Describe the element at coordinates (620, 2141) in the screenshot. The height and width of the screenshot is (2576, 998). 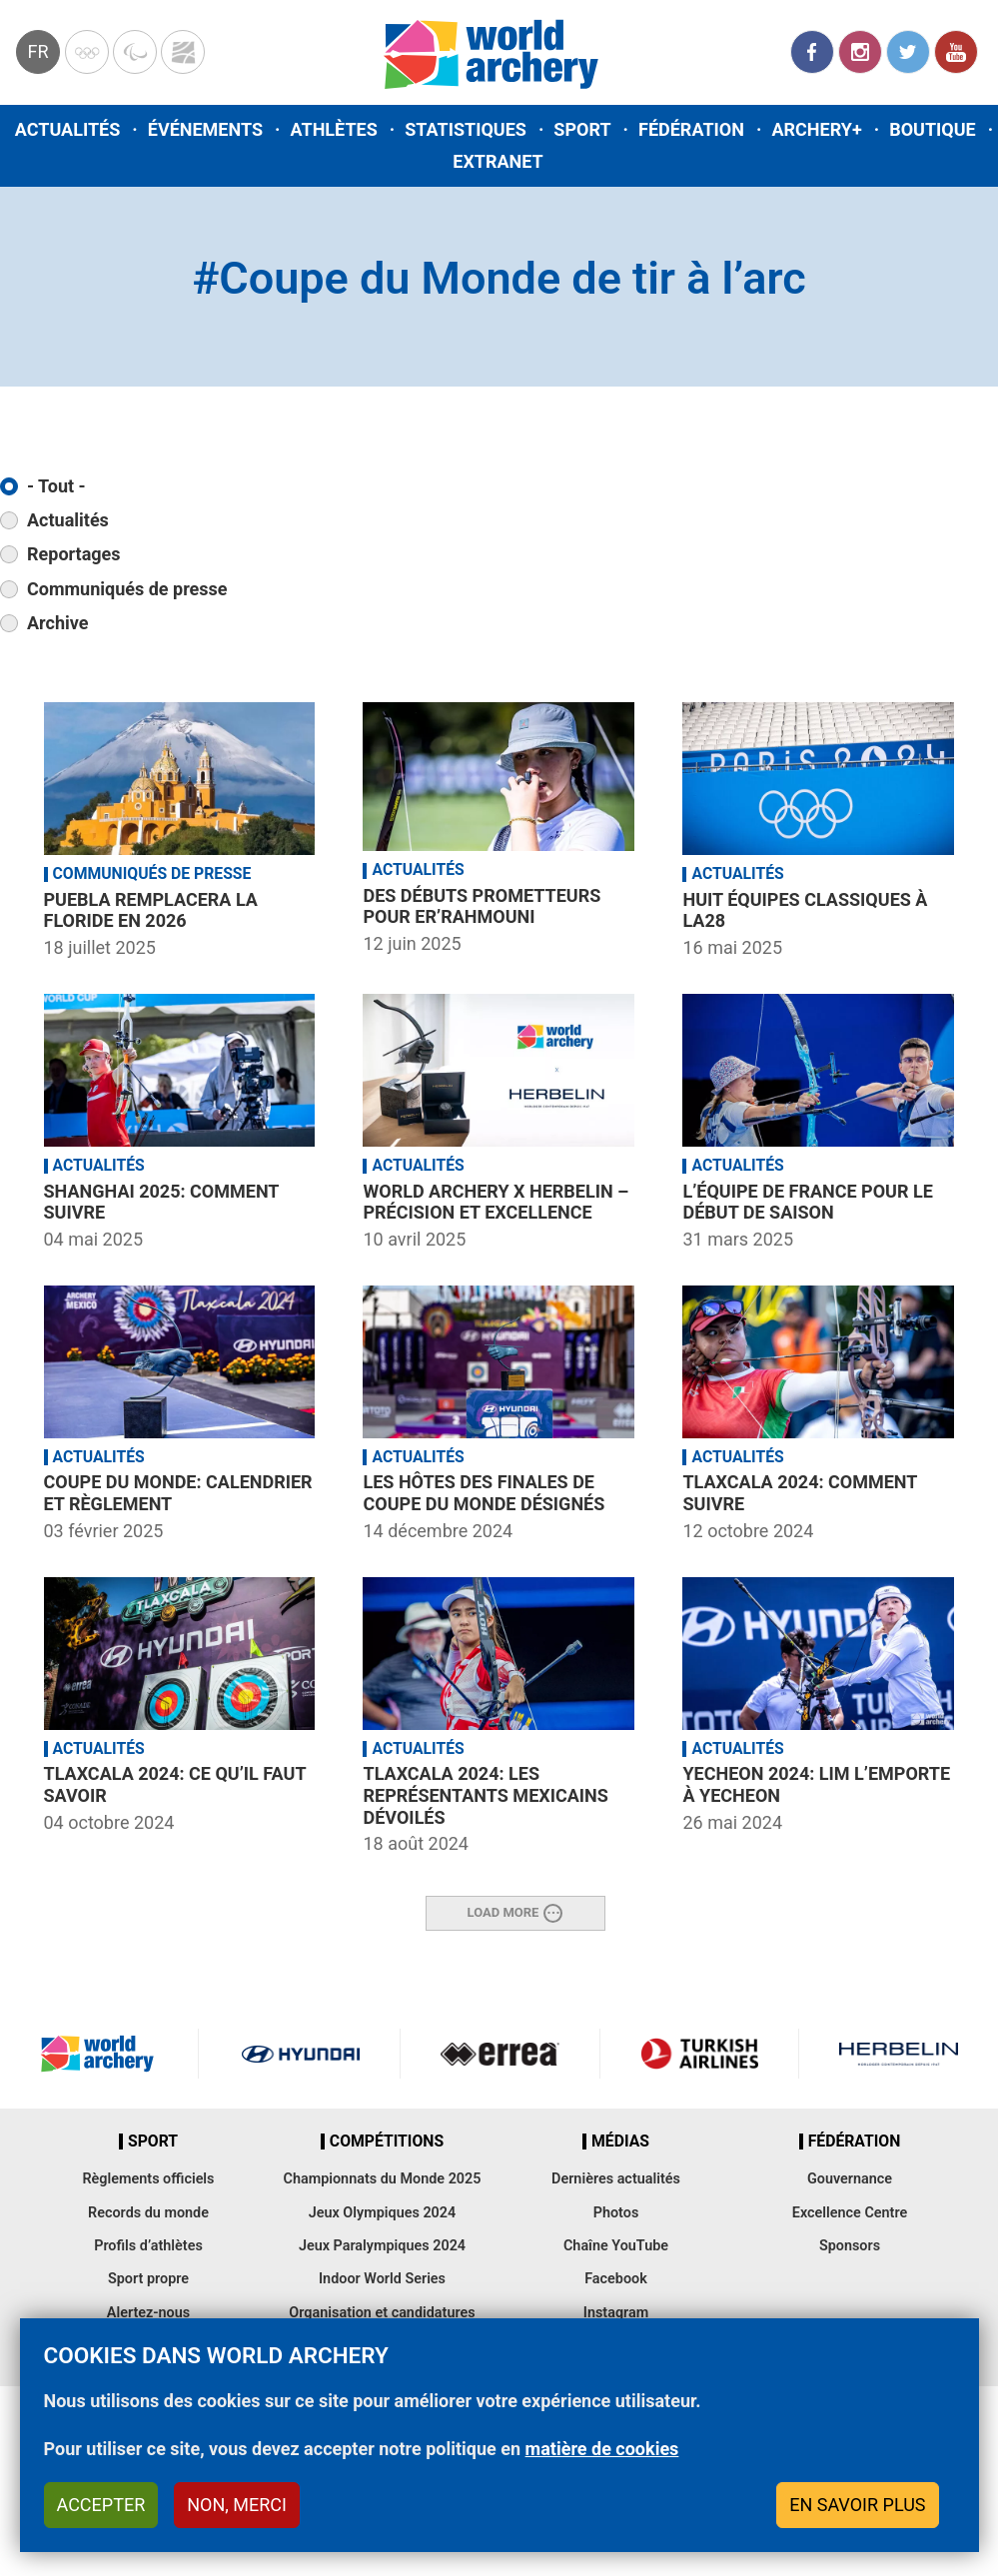
I see `Médias` at that location.